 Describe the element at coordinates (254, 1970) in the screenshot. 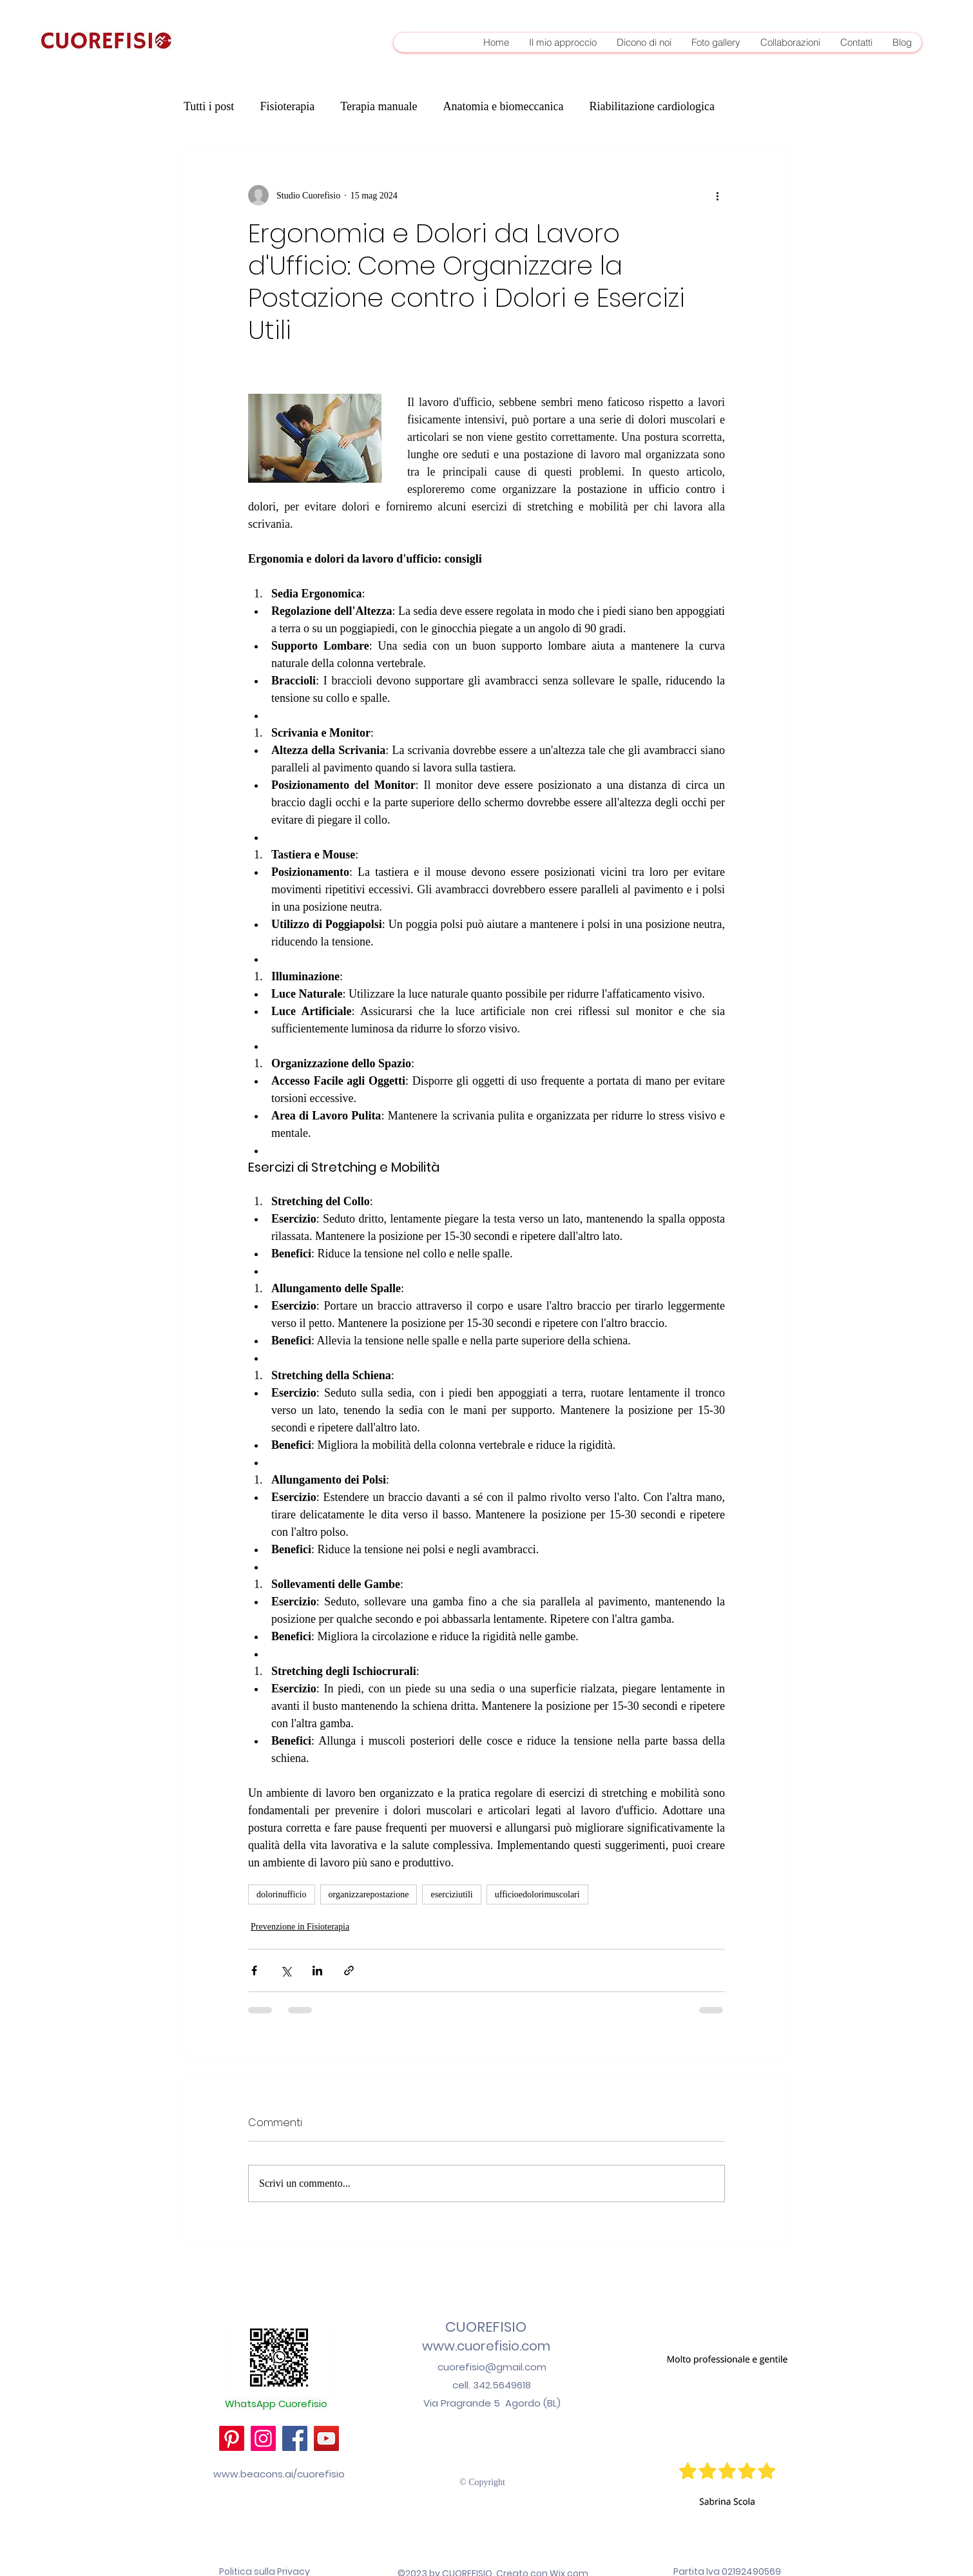

I see `[Condividi su Facebook]` at that location.